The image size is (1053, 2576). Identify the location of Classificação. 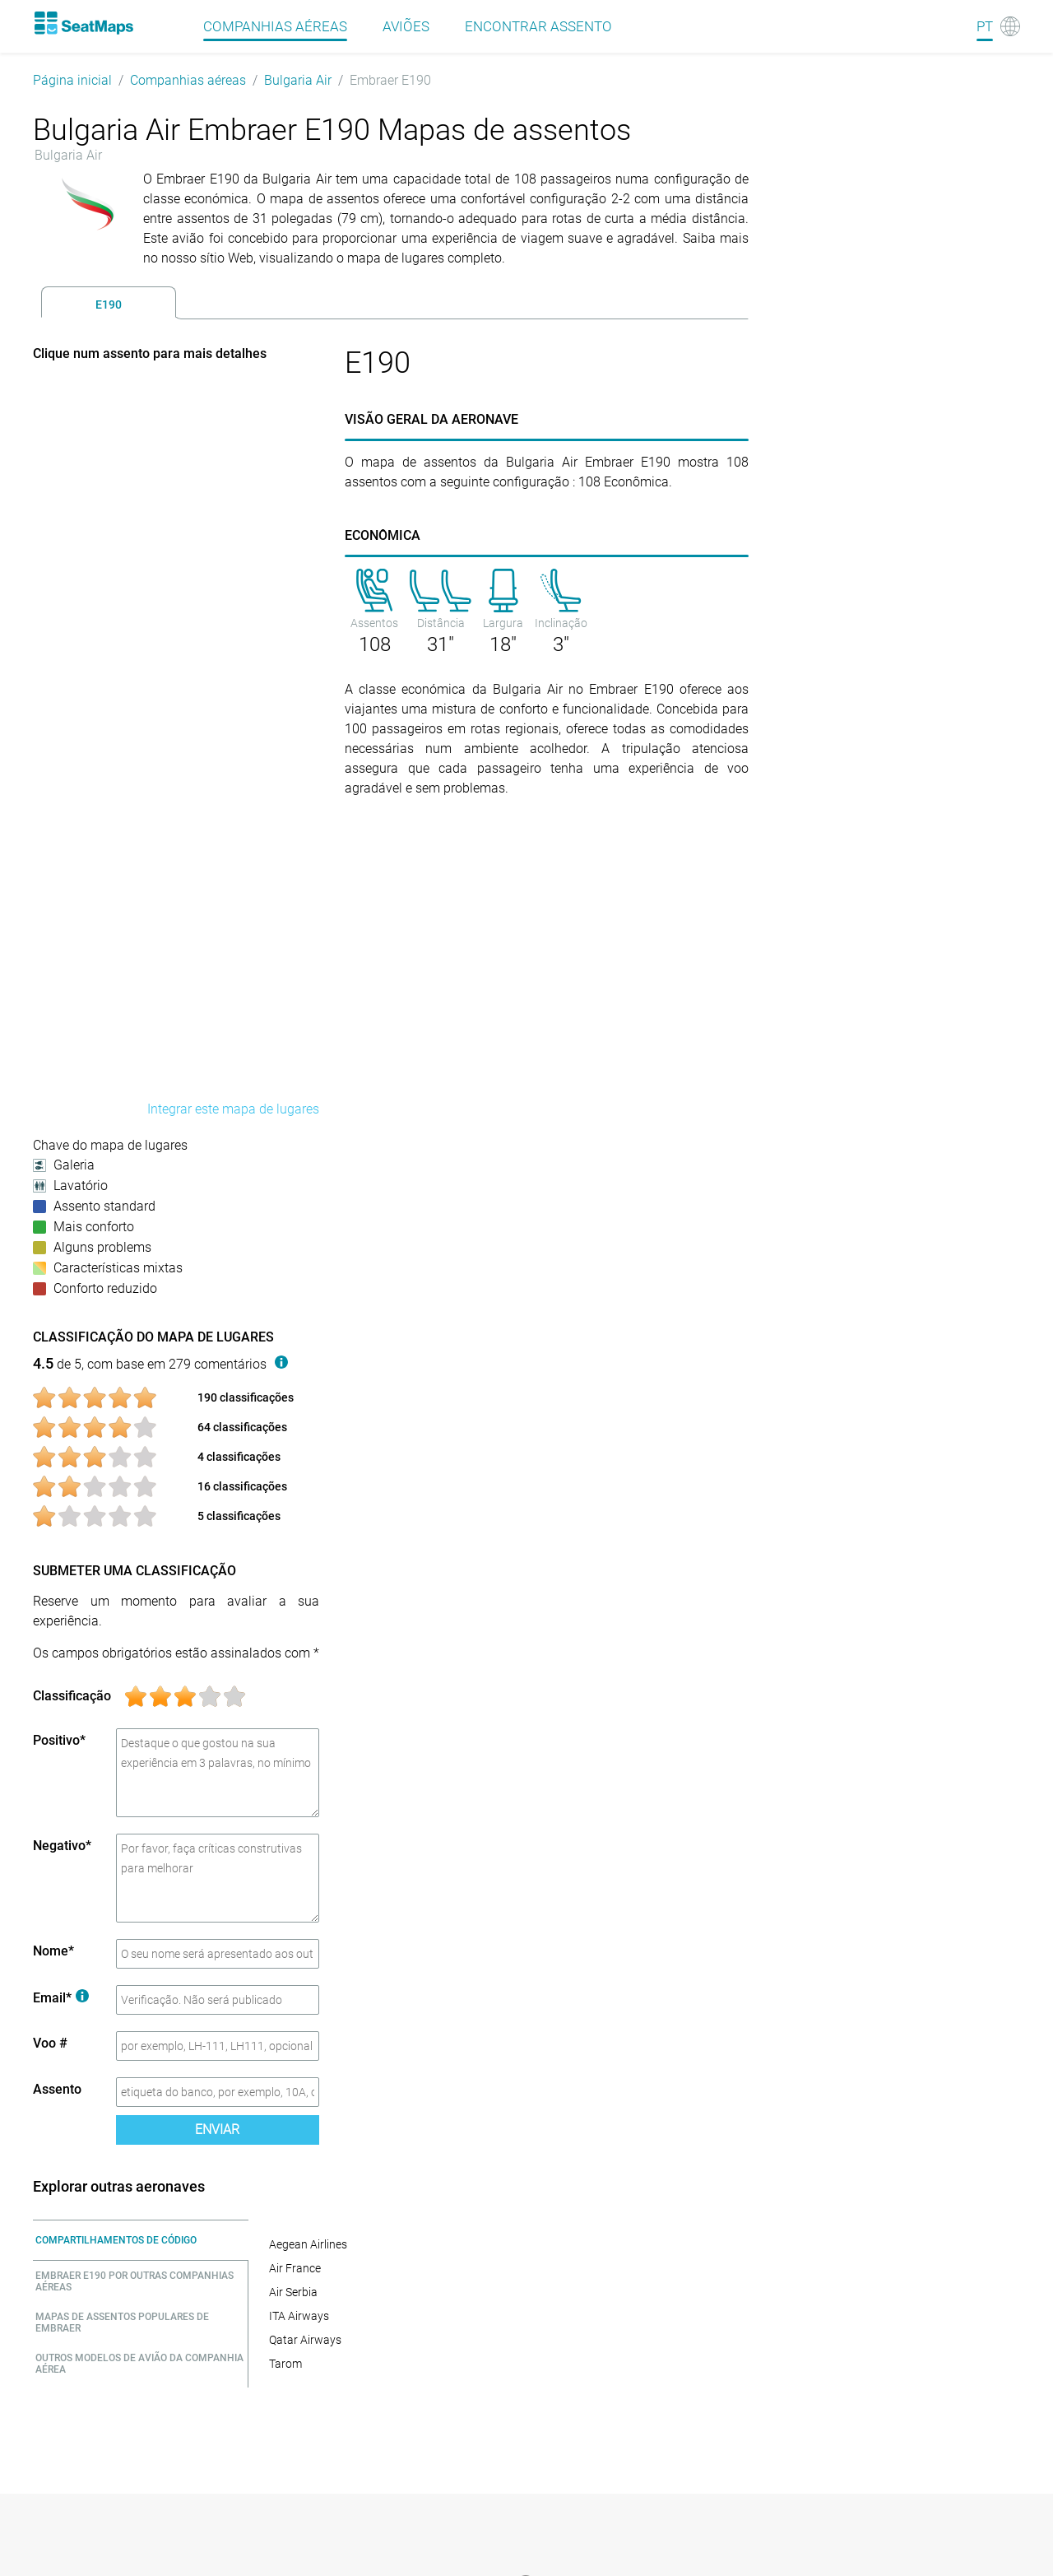
(72, 1696).